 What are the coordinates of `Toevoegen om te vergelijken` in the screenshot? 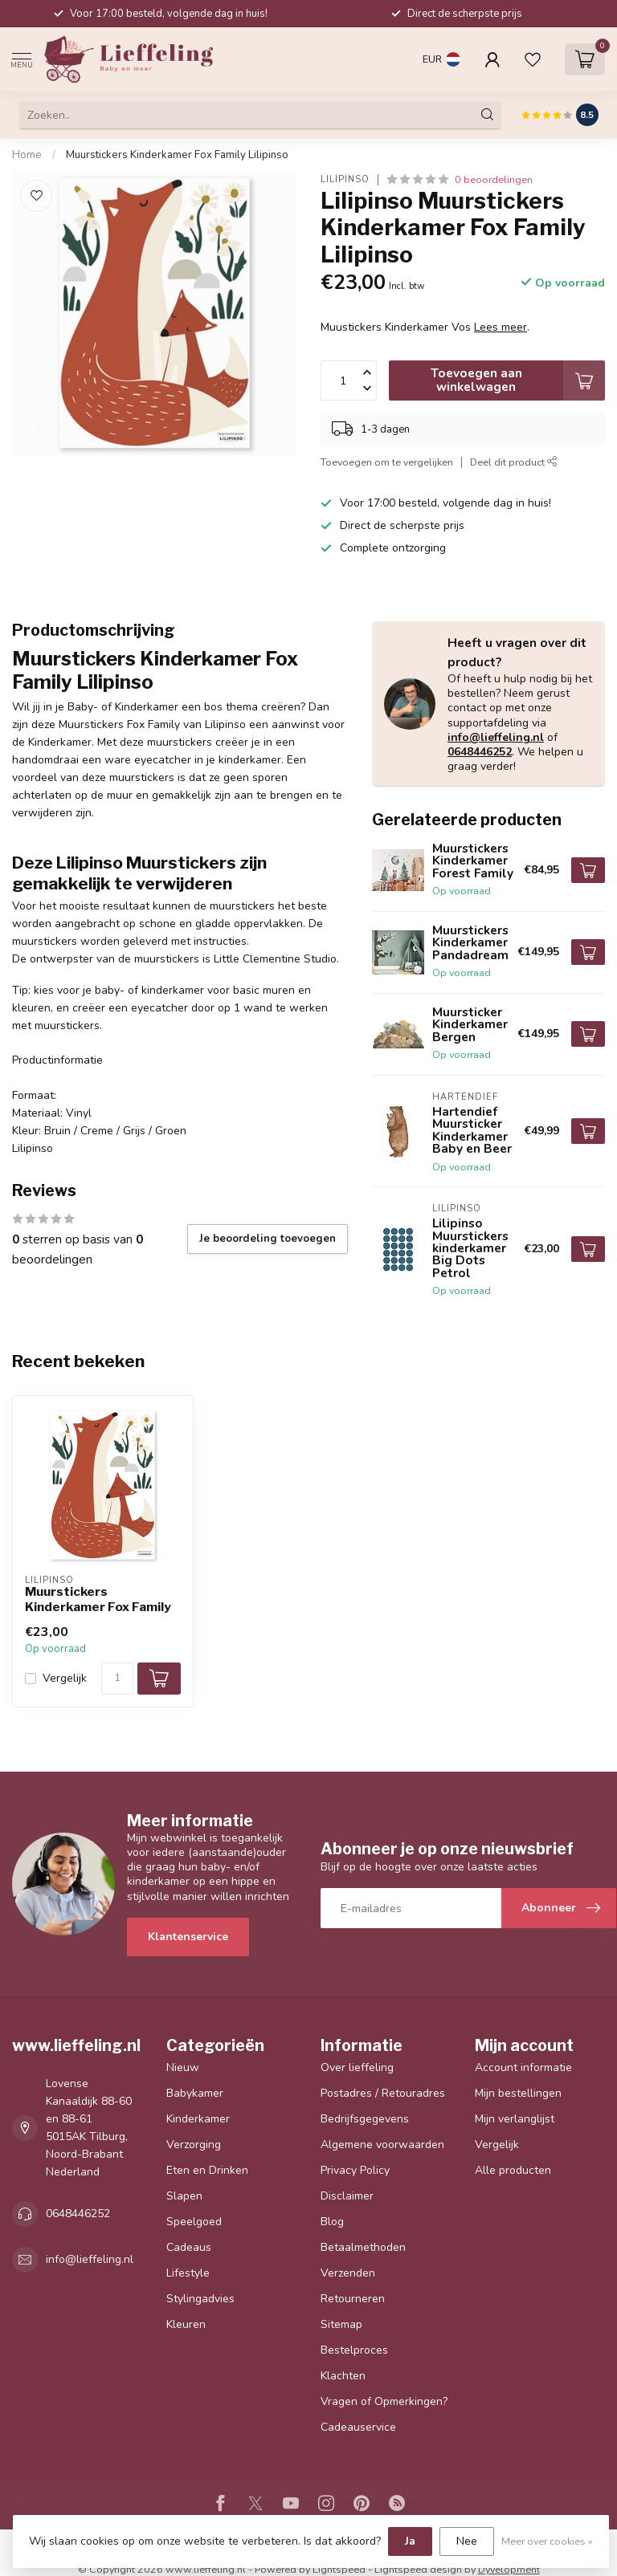 It's located at (387, 462).